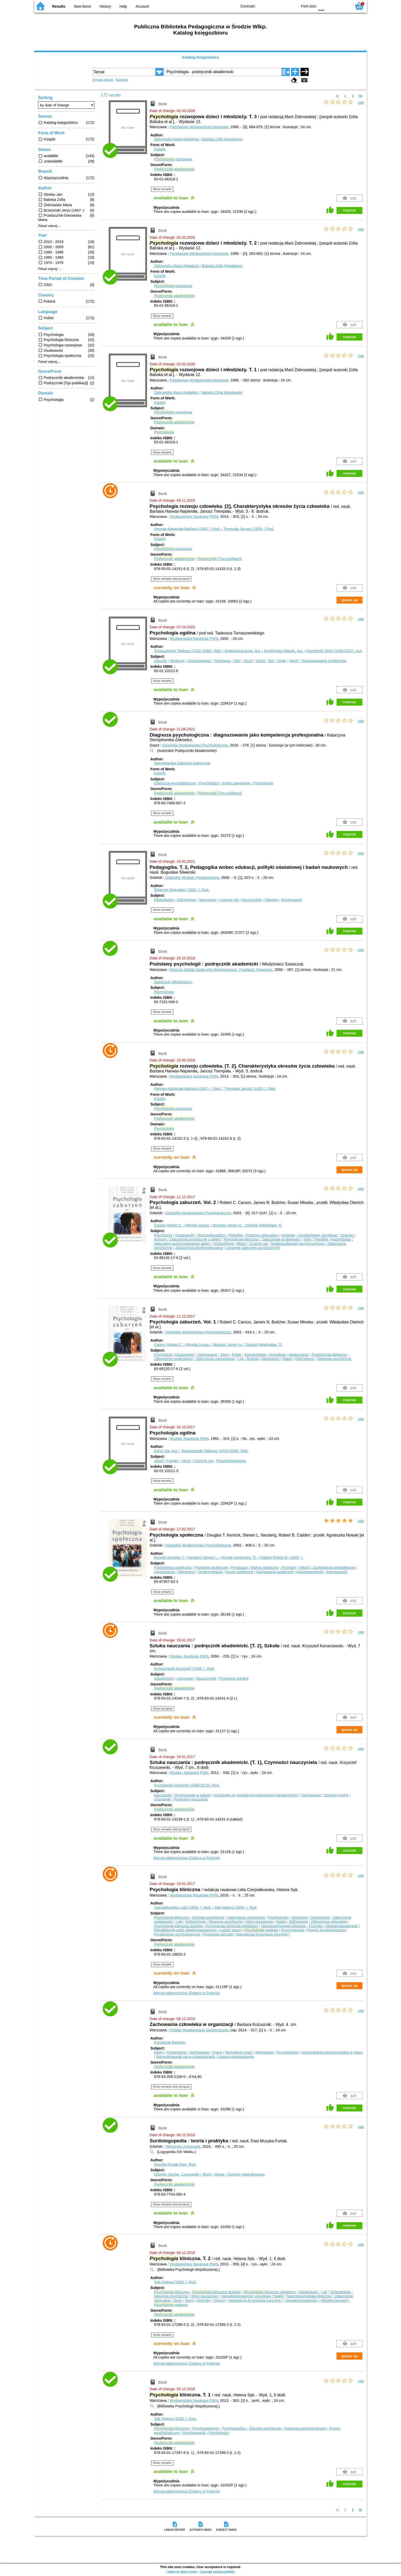 Image resolution: width=401 pixels, height=2576 pixels. Describe the element at coordinates (237, 661) in the screenshot. I see `Oko` at that location.